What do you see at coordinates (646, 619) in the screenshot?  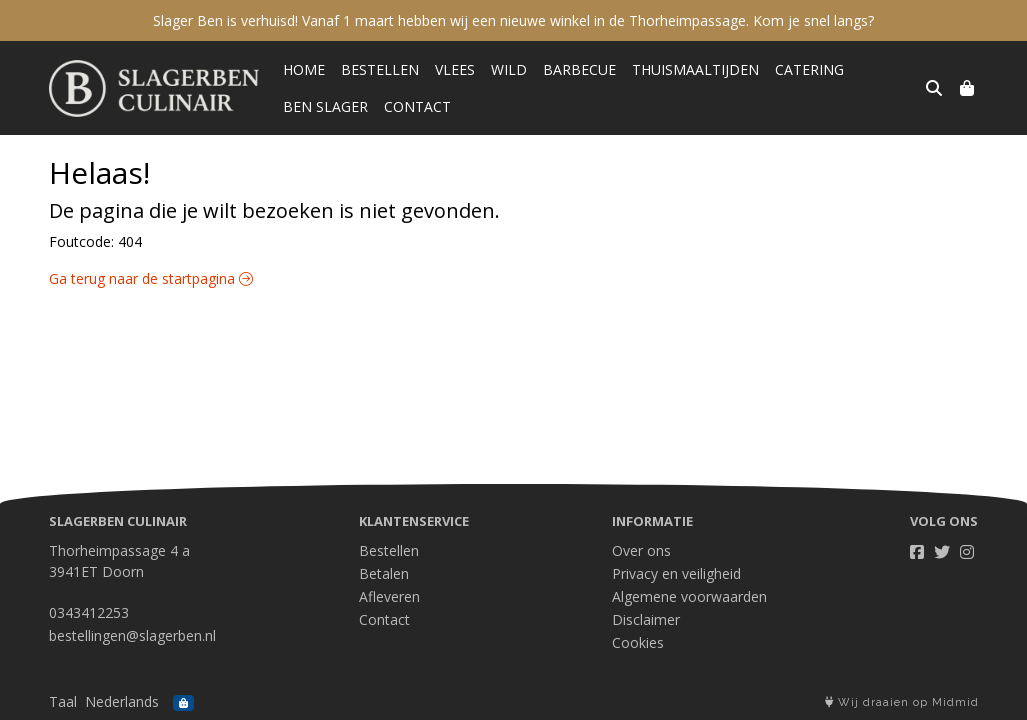 I see `Disclaimer` at bounding box center [646, 619].